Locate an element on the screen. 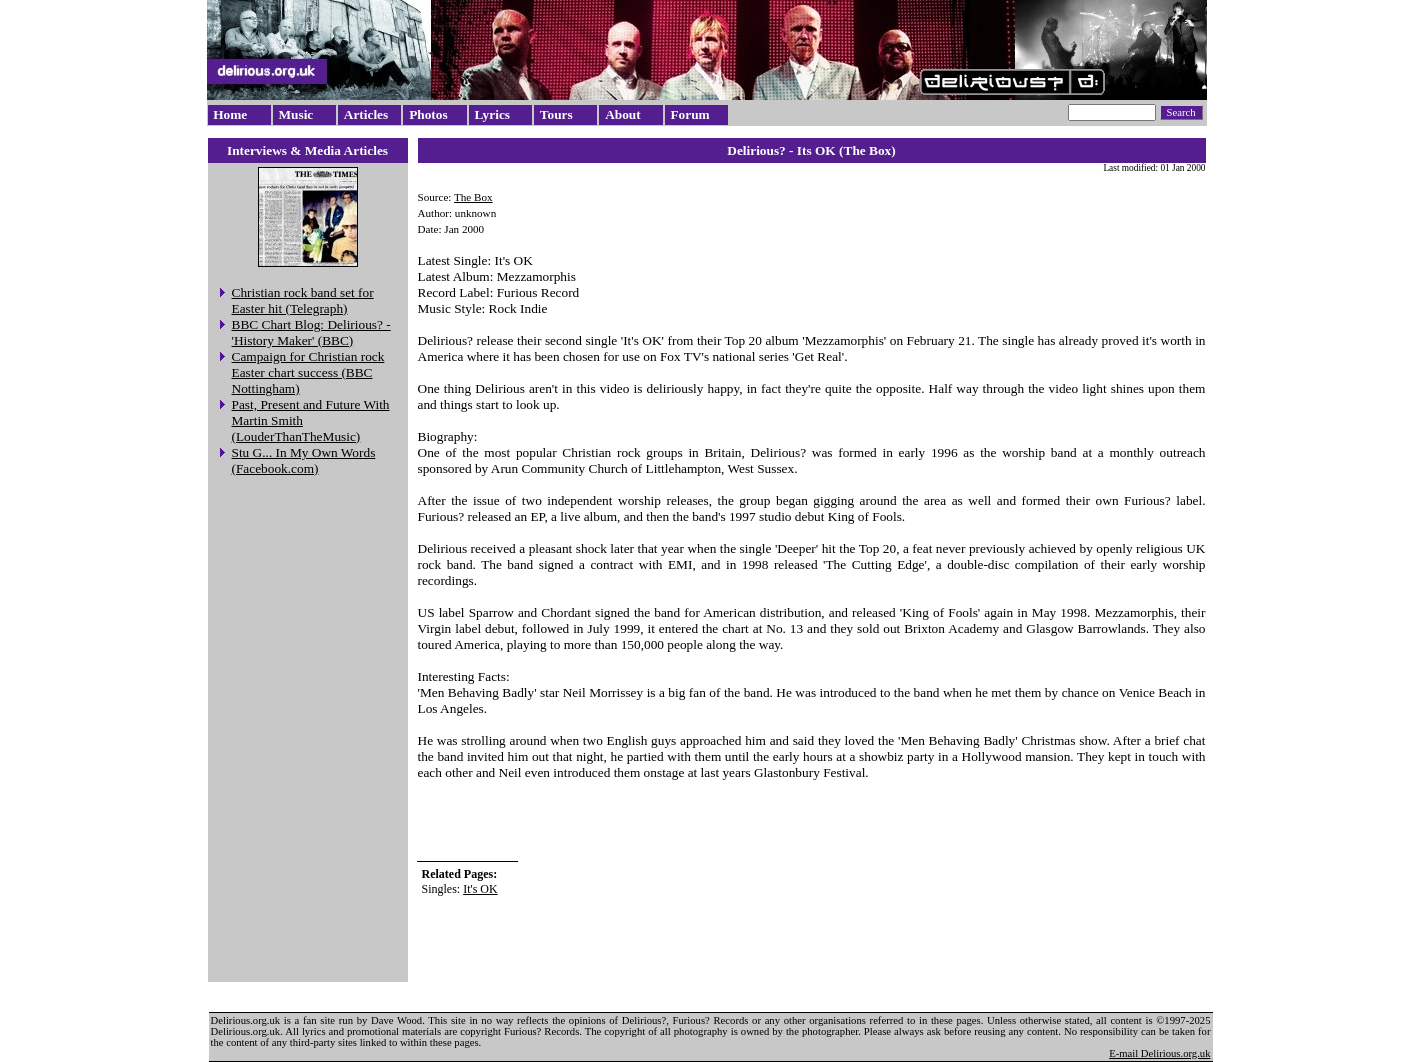 The width and height of the screenshot is (1413, 1062). Christian rock band set for Easter hit (Telegraph) is located at coordinates (303, 300).